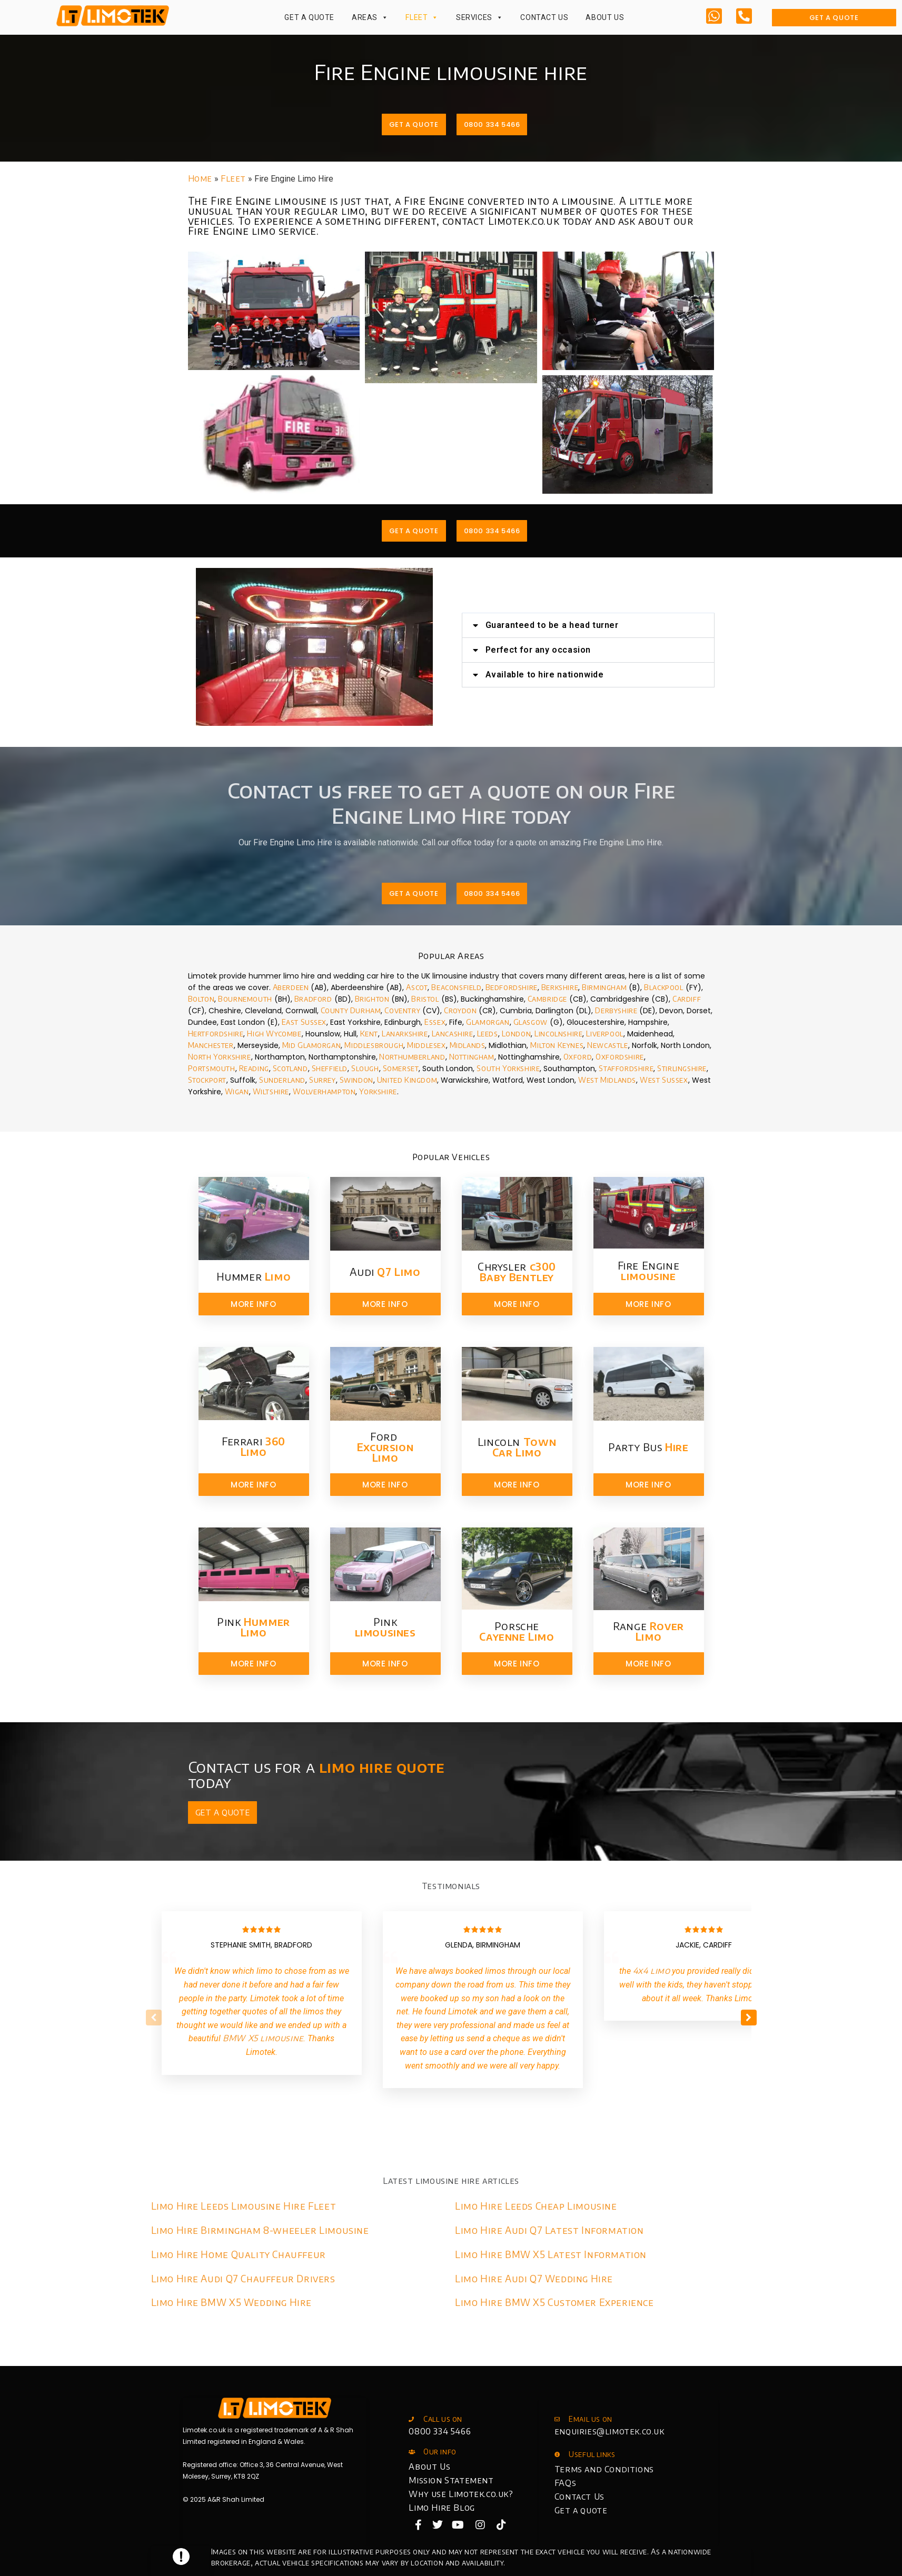 The height and width of the screenshot is (2576, 902). Describe the element at coordinates (200, 178) in the screenshot. I see `Home` at that location.